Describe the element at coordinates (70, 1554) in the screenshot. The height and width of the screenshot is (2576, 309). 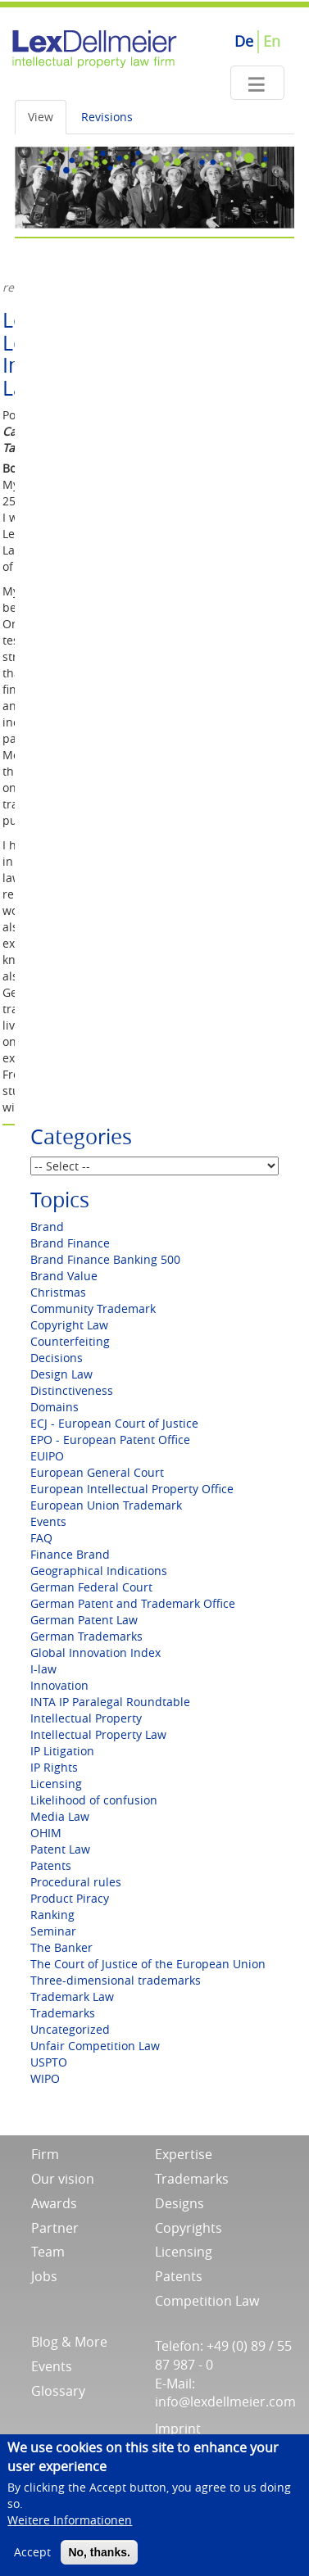
I see `Finance Brand` at that location.